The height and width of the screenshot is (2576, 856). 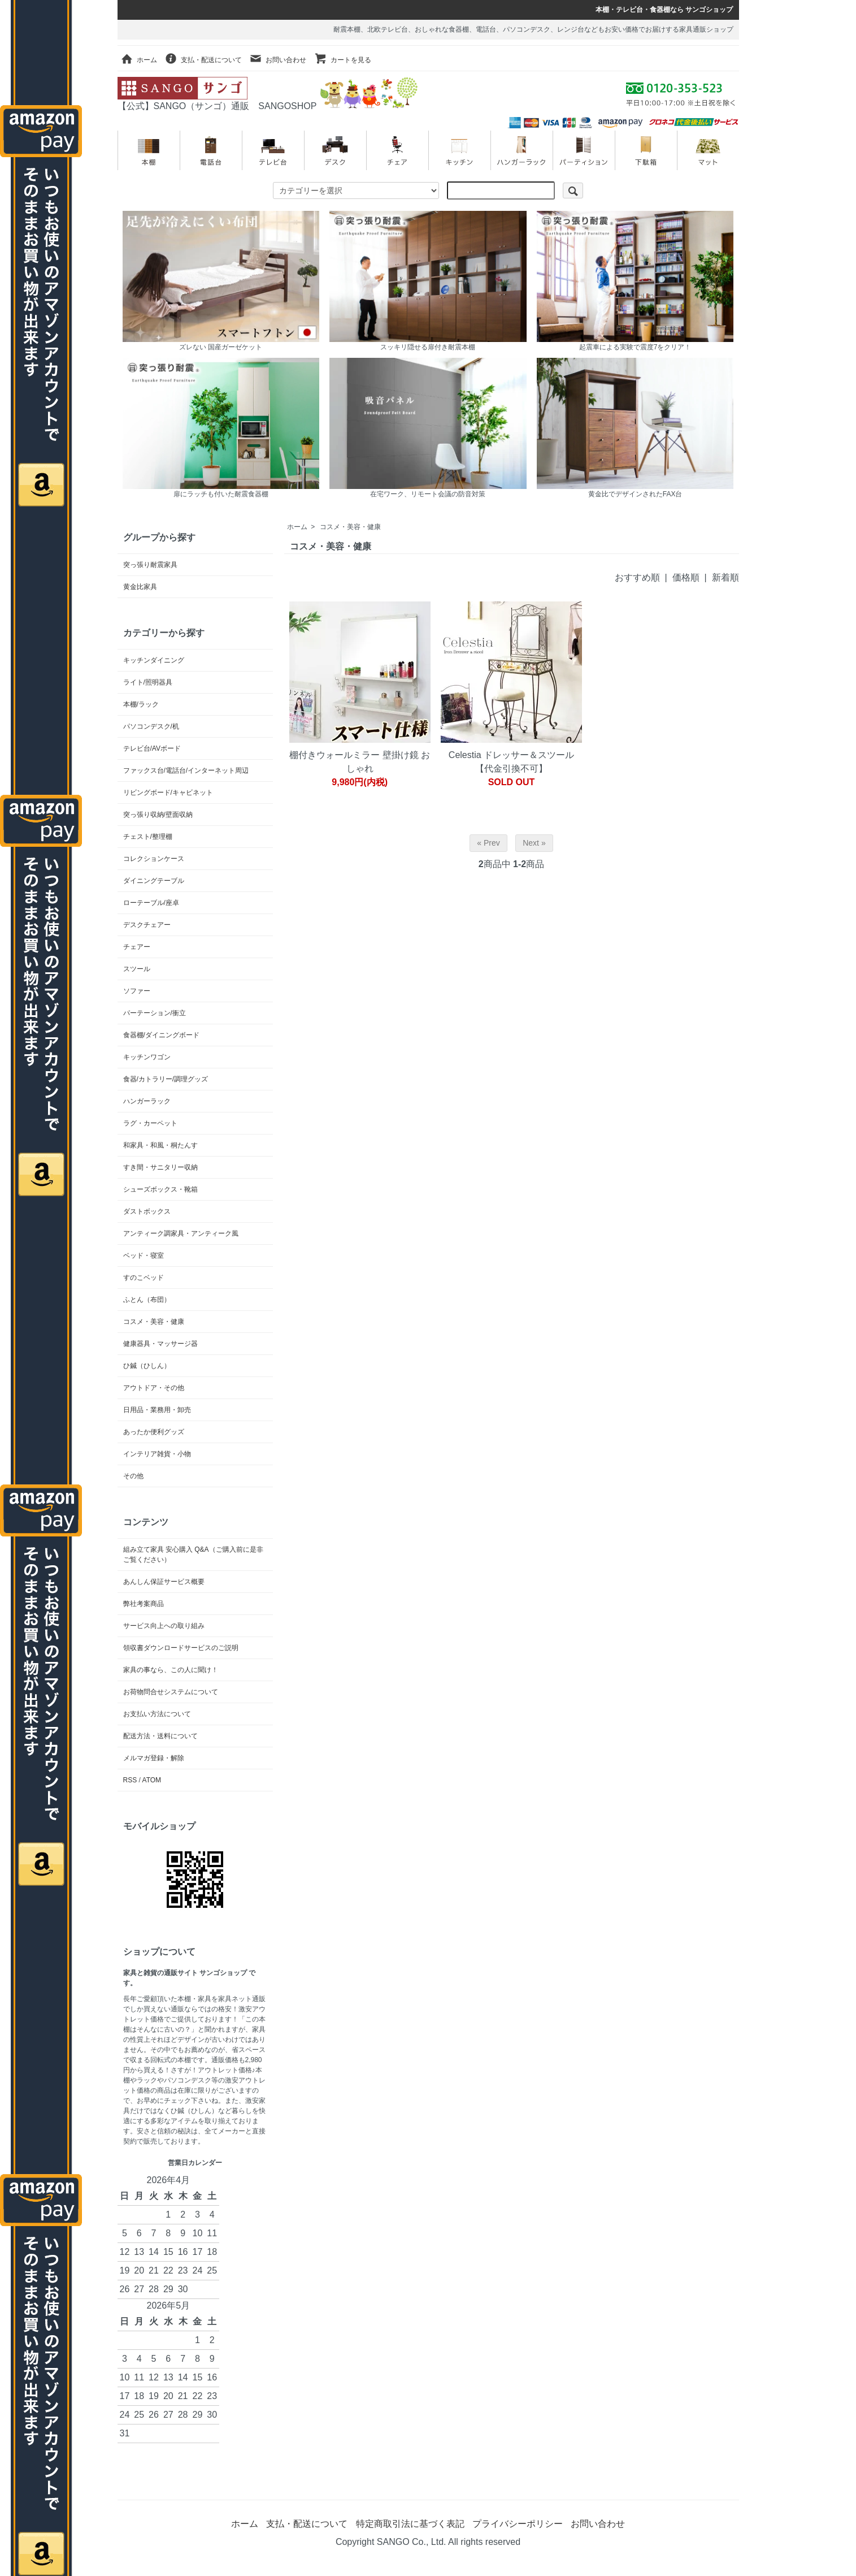 What do you see at coordinates (152, 1780) in the screenshot?
I see `ATOM` at bounding box center [152, 1780].